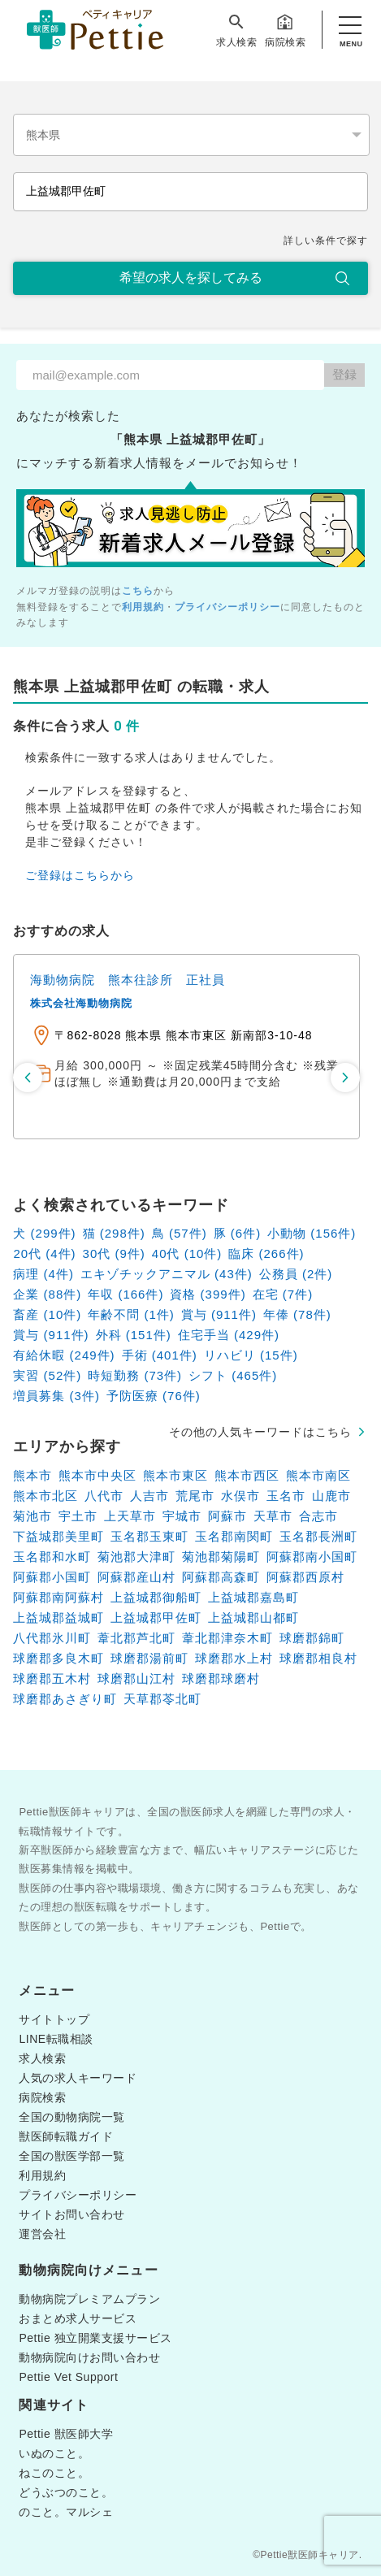 The width and height of the screenshot is (381, 2576). I want to click on 外科 (151件), so click(133, 1335).